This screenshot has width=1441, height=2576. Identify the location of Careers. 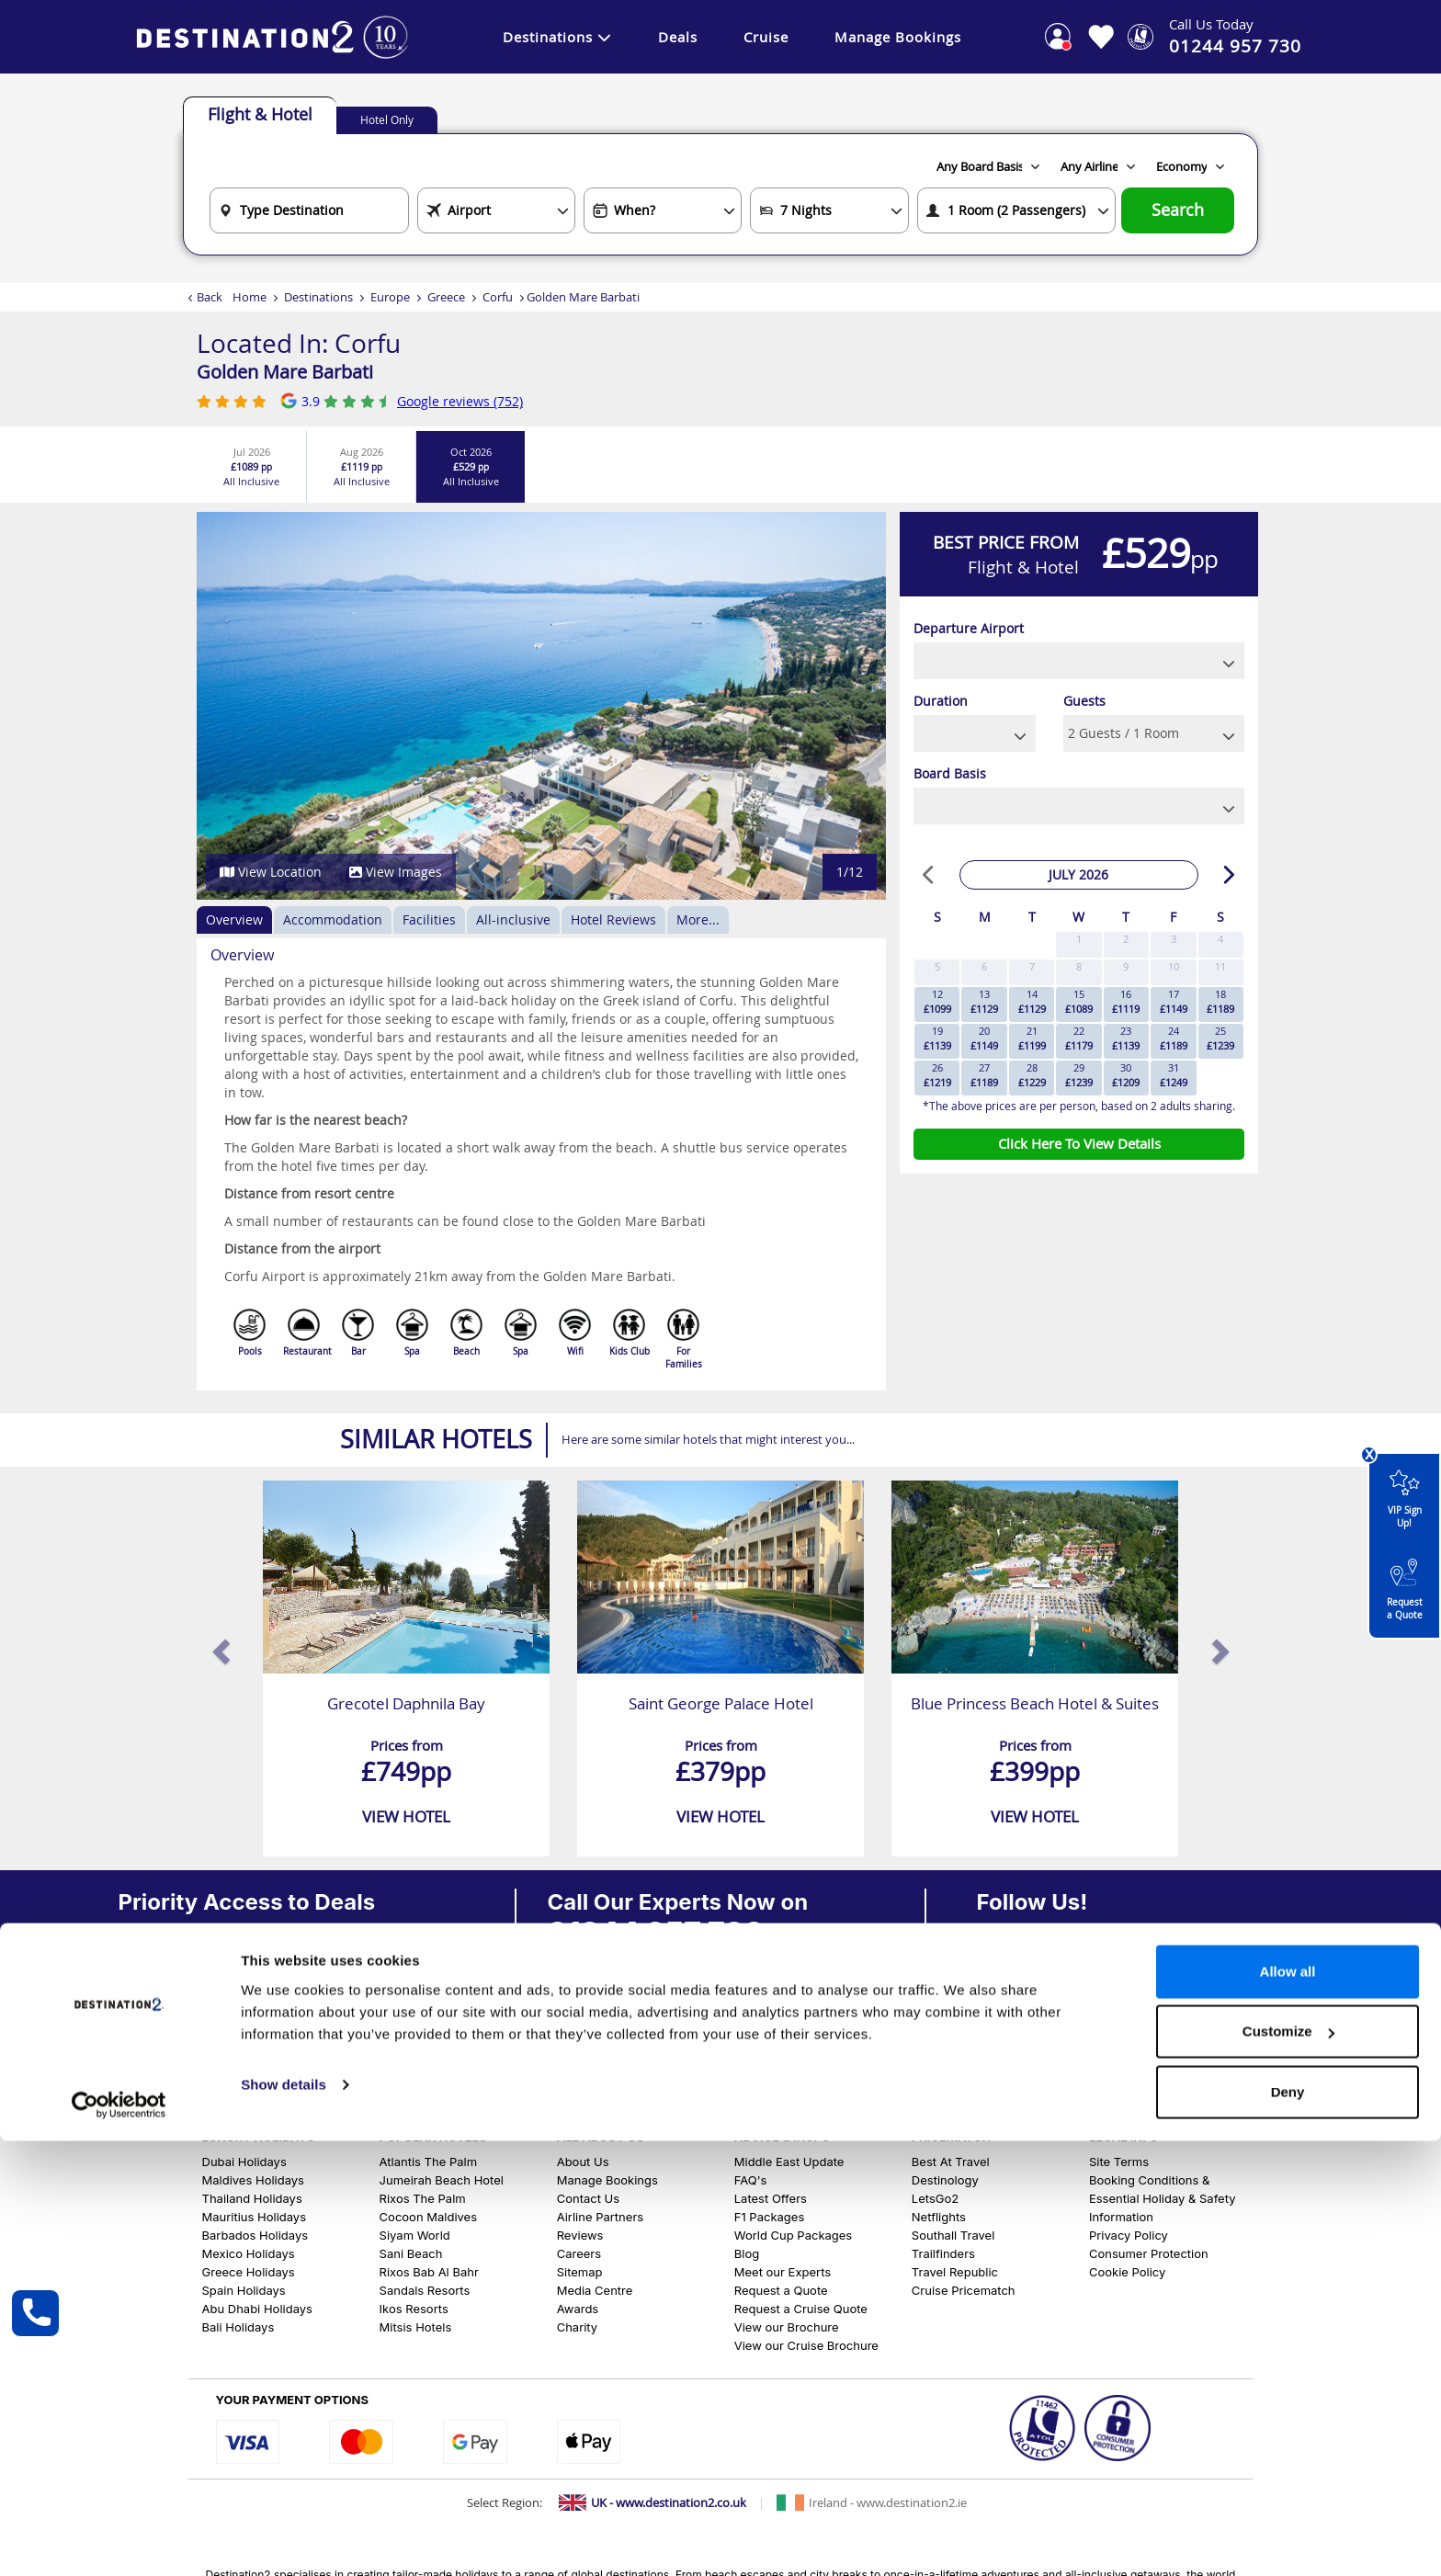
(579, 2253).